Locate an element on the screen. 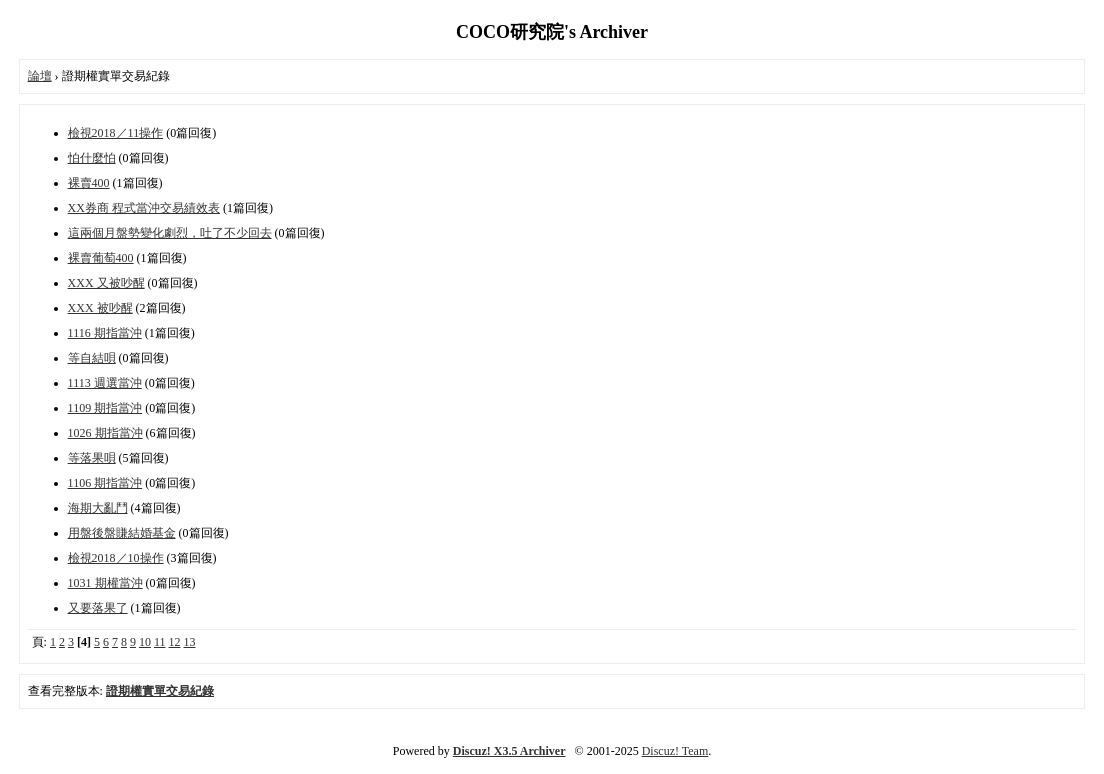 This screenshot has height=774, width=1104. 1026 期指當沖 is located at coordinates (105, 433).